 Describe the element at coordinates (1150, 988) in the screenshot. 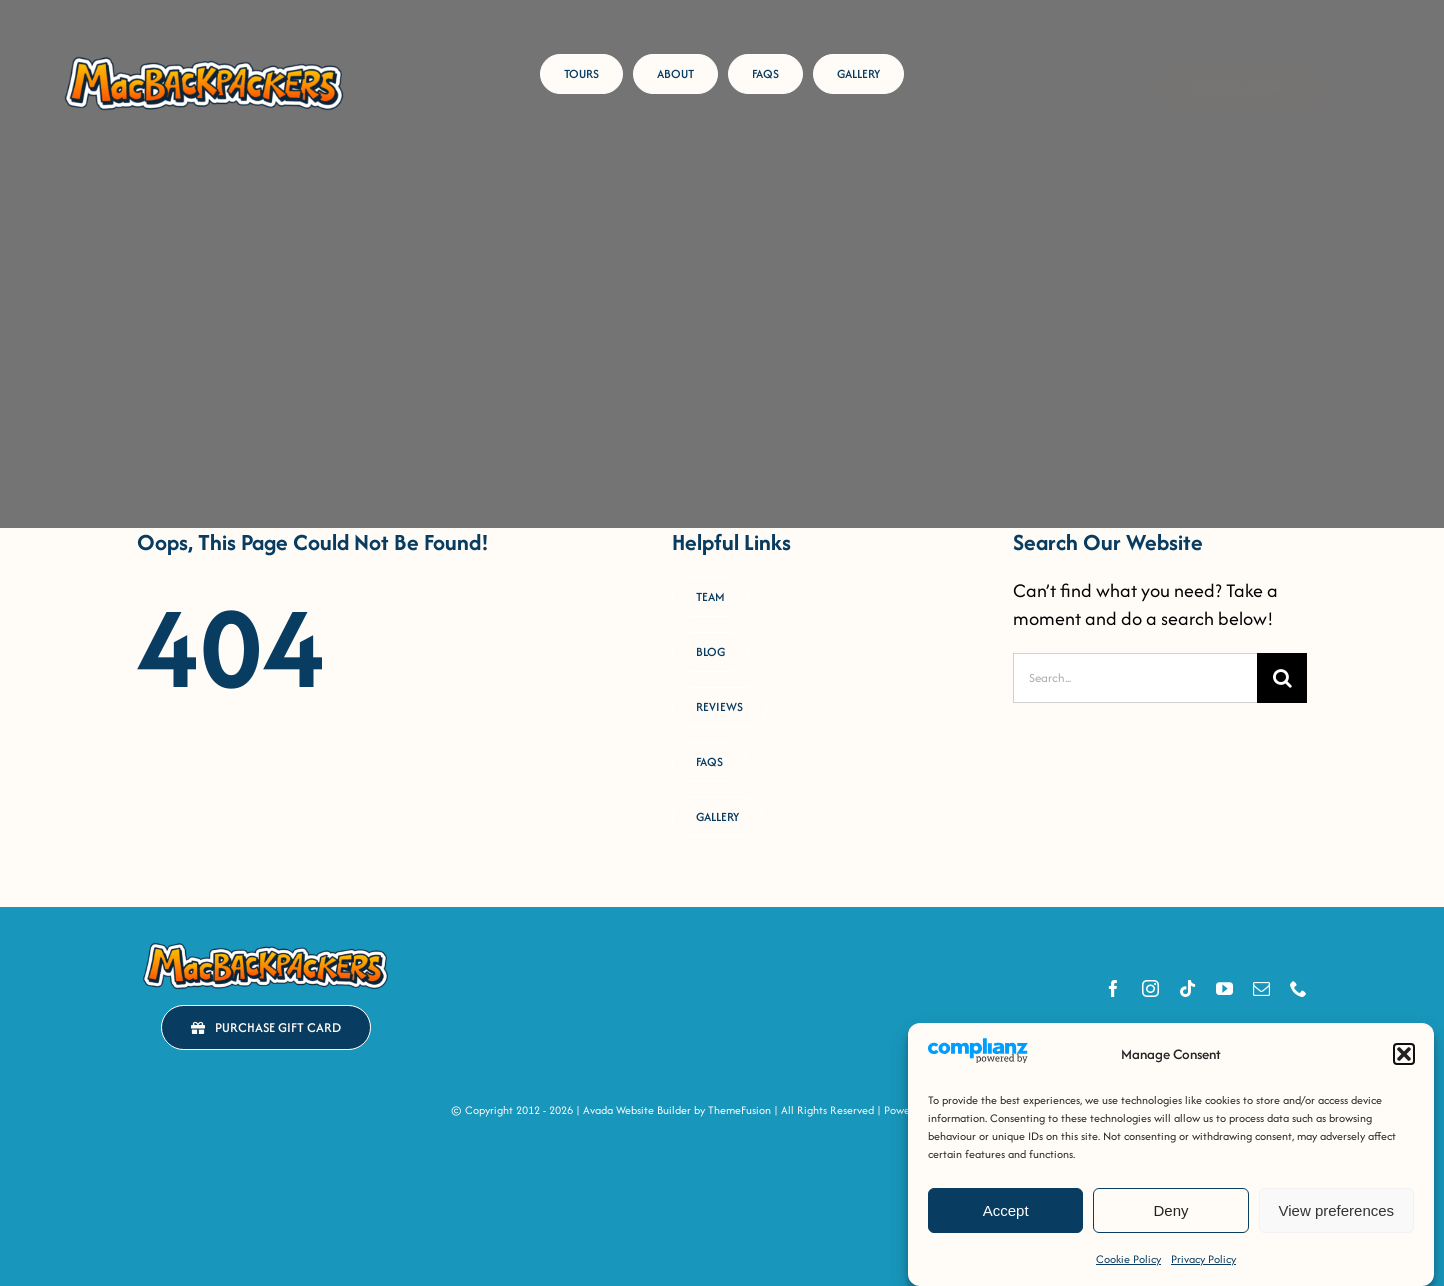

I see `[instagram]` at that location.